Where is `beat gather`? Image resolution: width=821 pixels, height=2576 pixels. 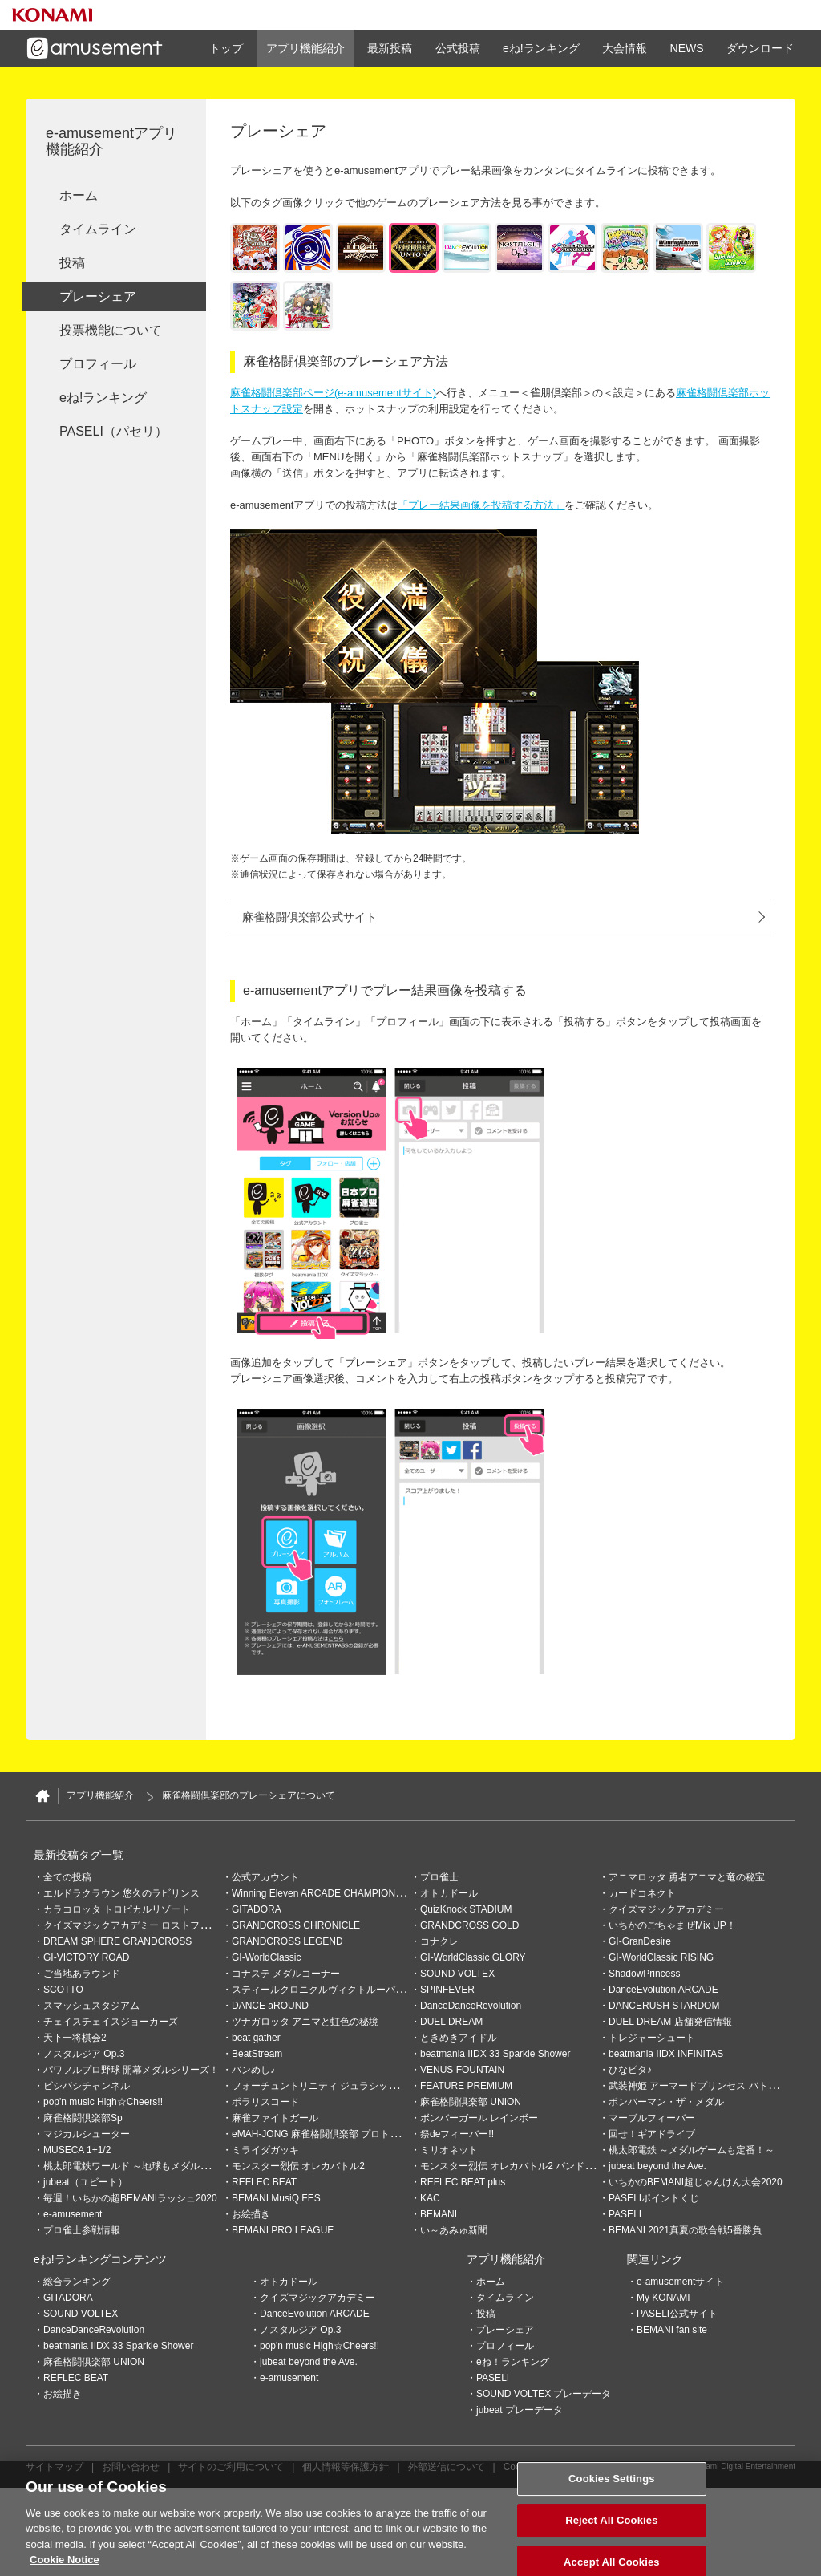
beat gather is located at coordinates (256, 2037).